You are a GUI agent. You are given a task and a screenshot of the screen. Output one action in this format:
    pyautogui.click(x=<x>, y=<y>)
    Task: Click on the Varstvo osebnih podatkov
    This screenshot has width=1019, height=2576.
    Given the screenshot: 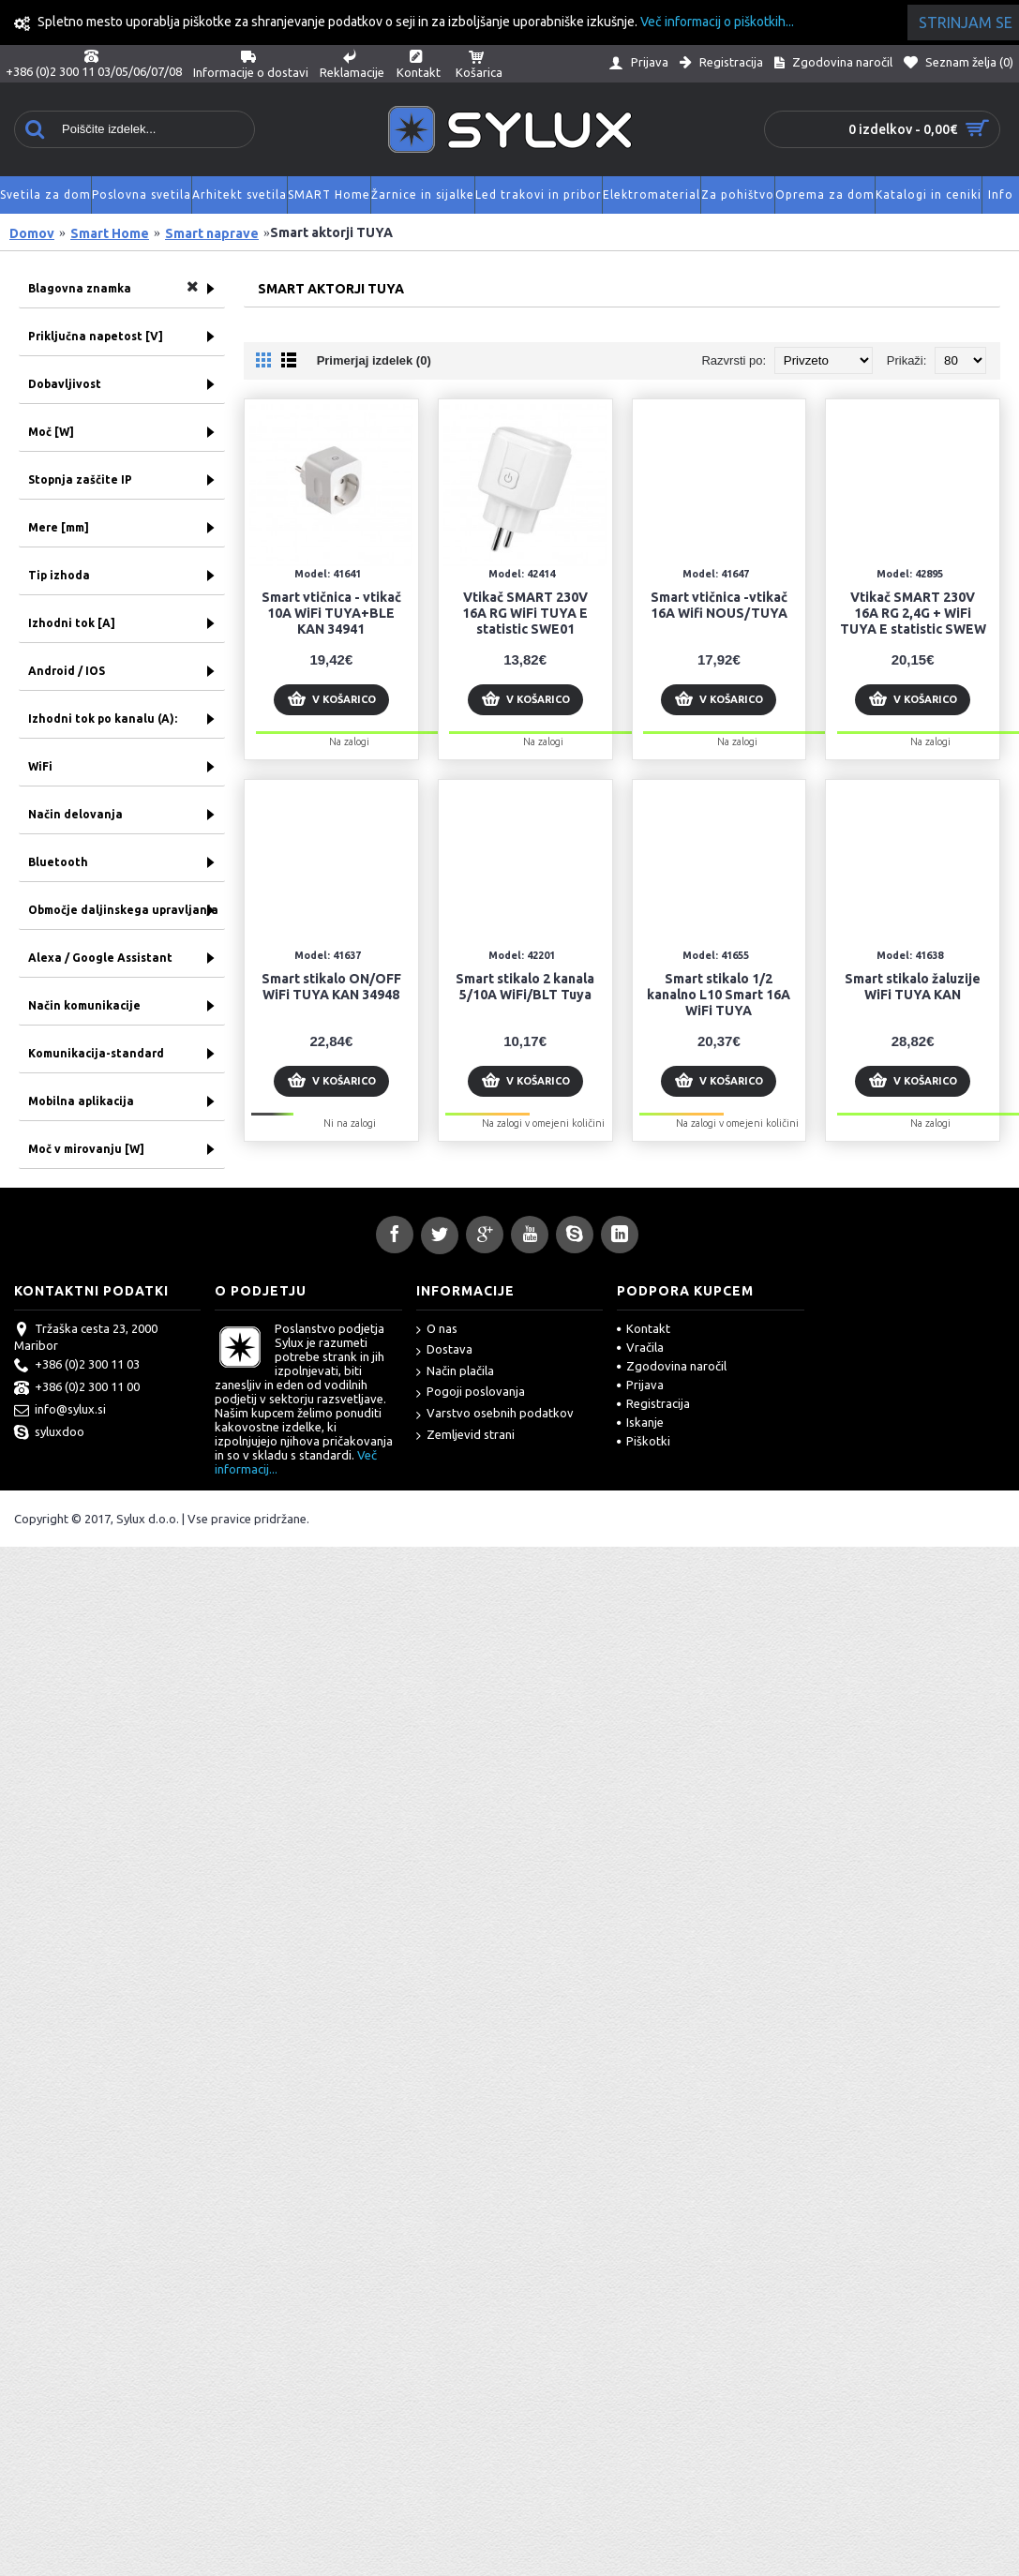 What is the action you would take?
    pyautogui.click(x=495, y=1414)
    